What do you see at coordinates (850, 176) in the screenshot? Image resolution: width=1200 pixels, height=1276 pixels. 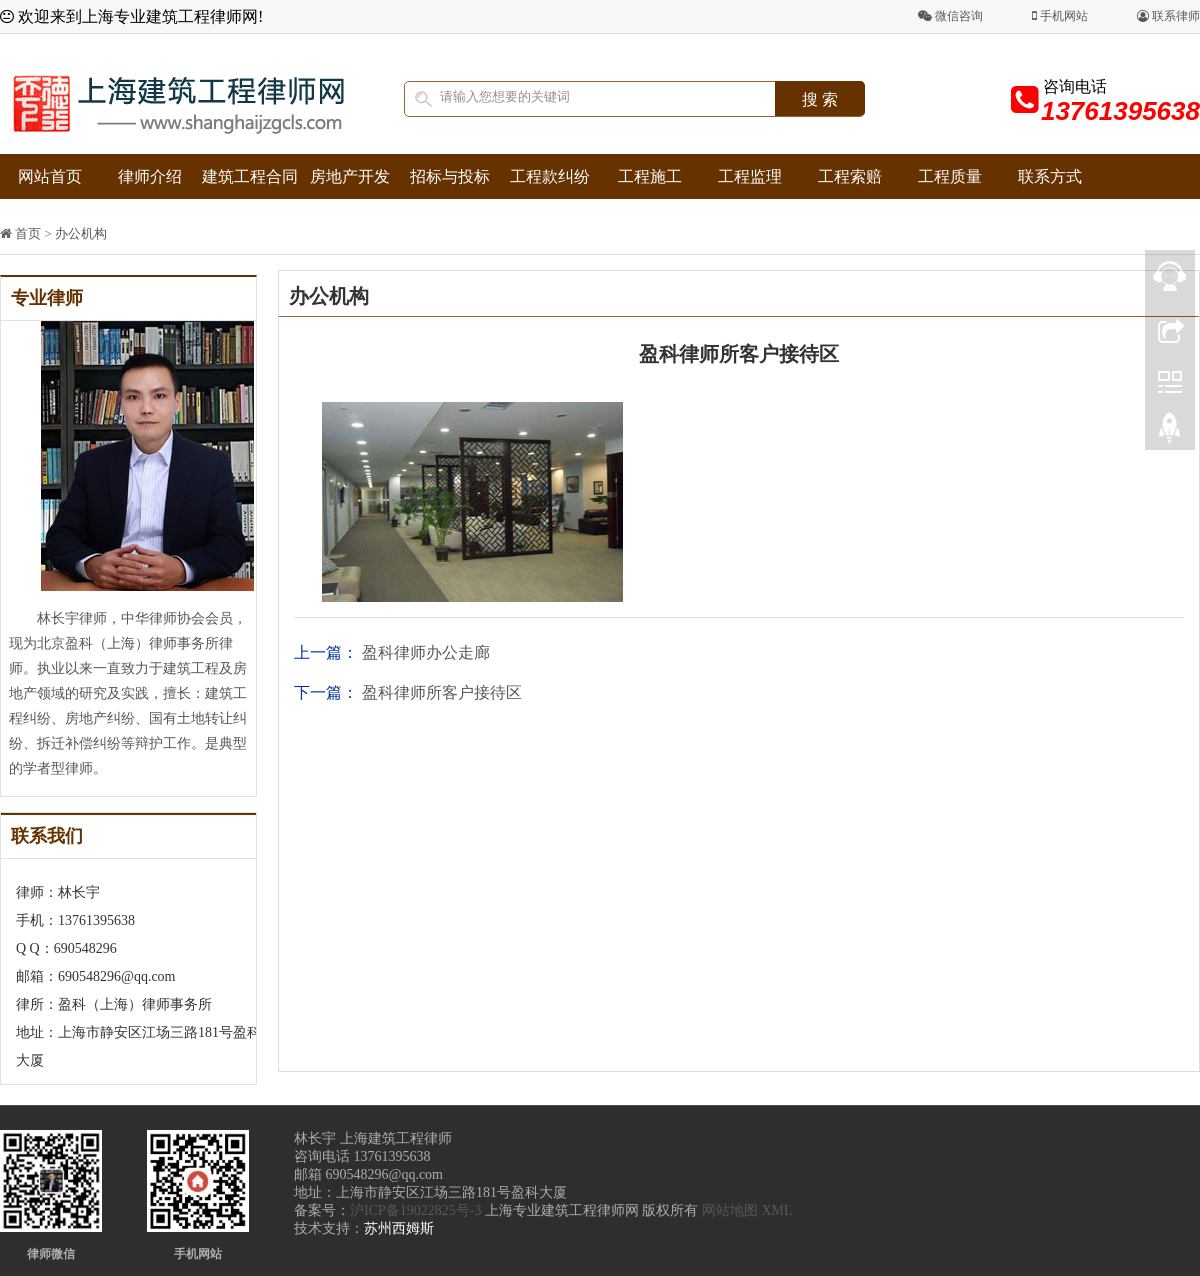 I see `工程索赔` at bounding box center [850, 176].